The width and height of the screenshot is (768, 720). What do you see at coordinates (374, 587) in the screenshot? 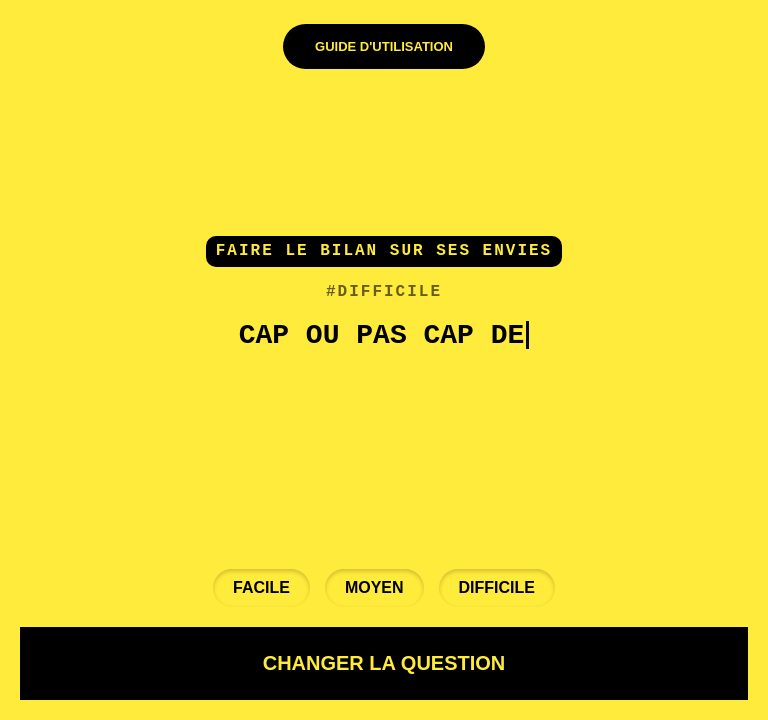
I see `Moyen` at bounding box center [374, 587].